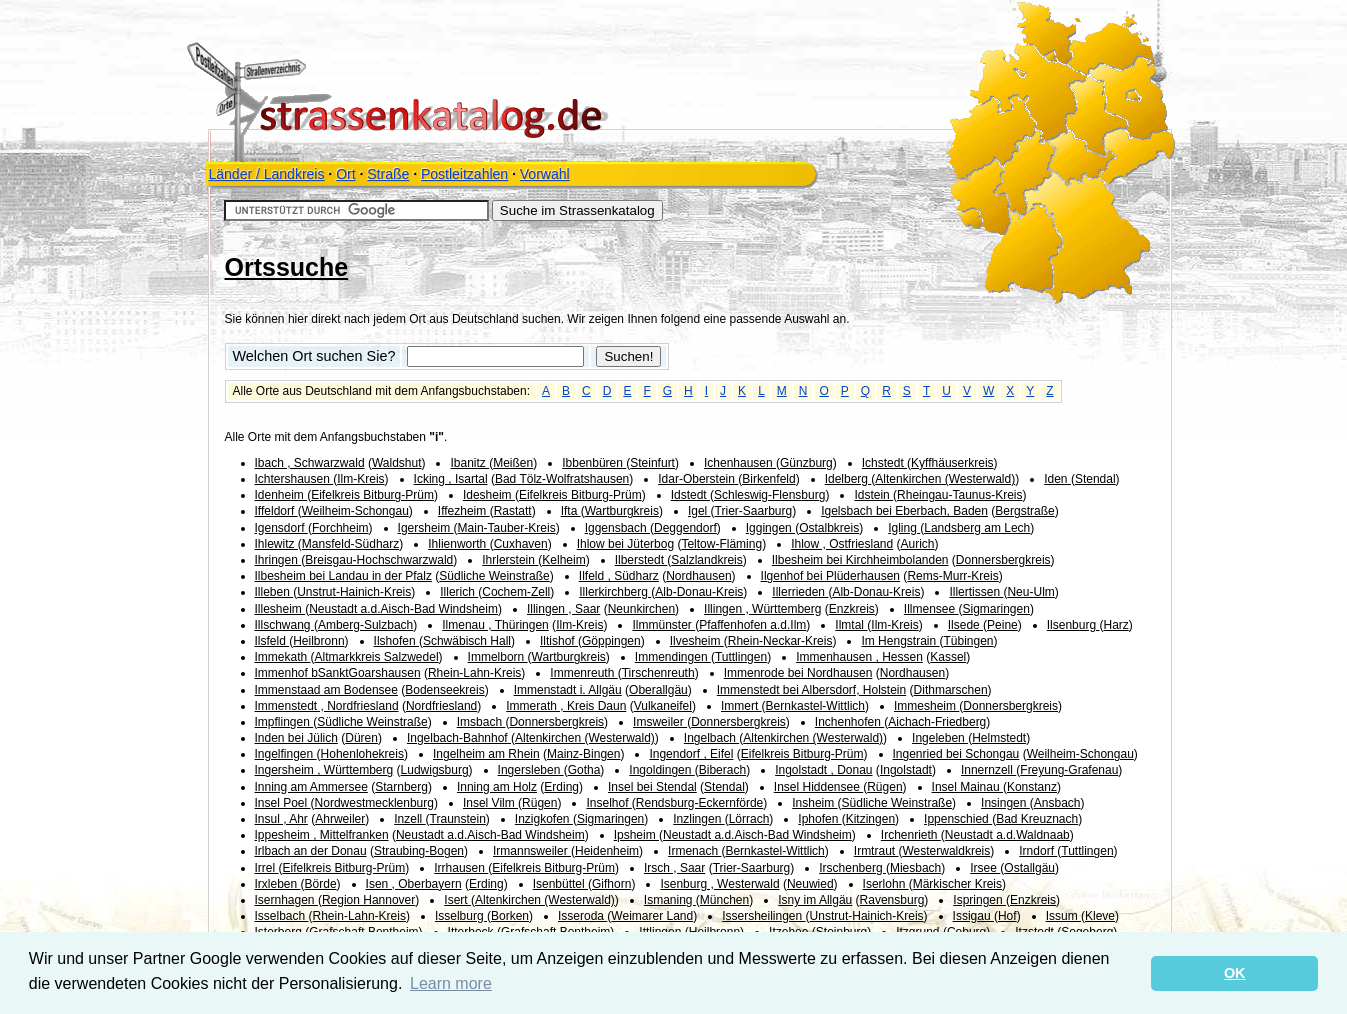 The image size is (1347, 1014). Describe the element at coordinates (904, 511) in the screenshot. I see `Igelsbach bei Eberbach, Baden` at that location.